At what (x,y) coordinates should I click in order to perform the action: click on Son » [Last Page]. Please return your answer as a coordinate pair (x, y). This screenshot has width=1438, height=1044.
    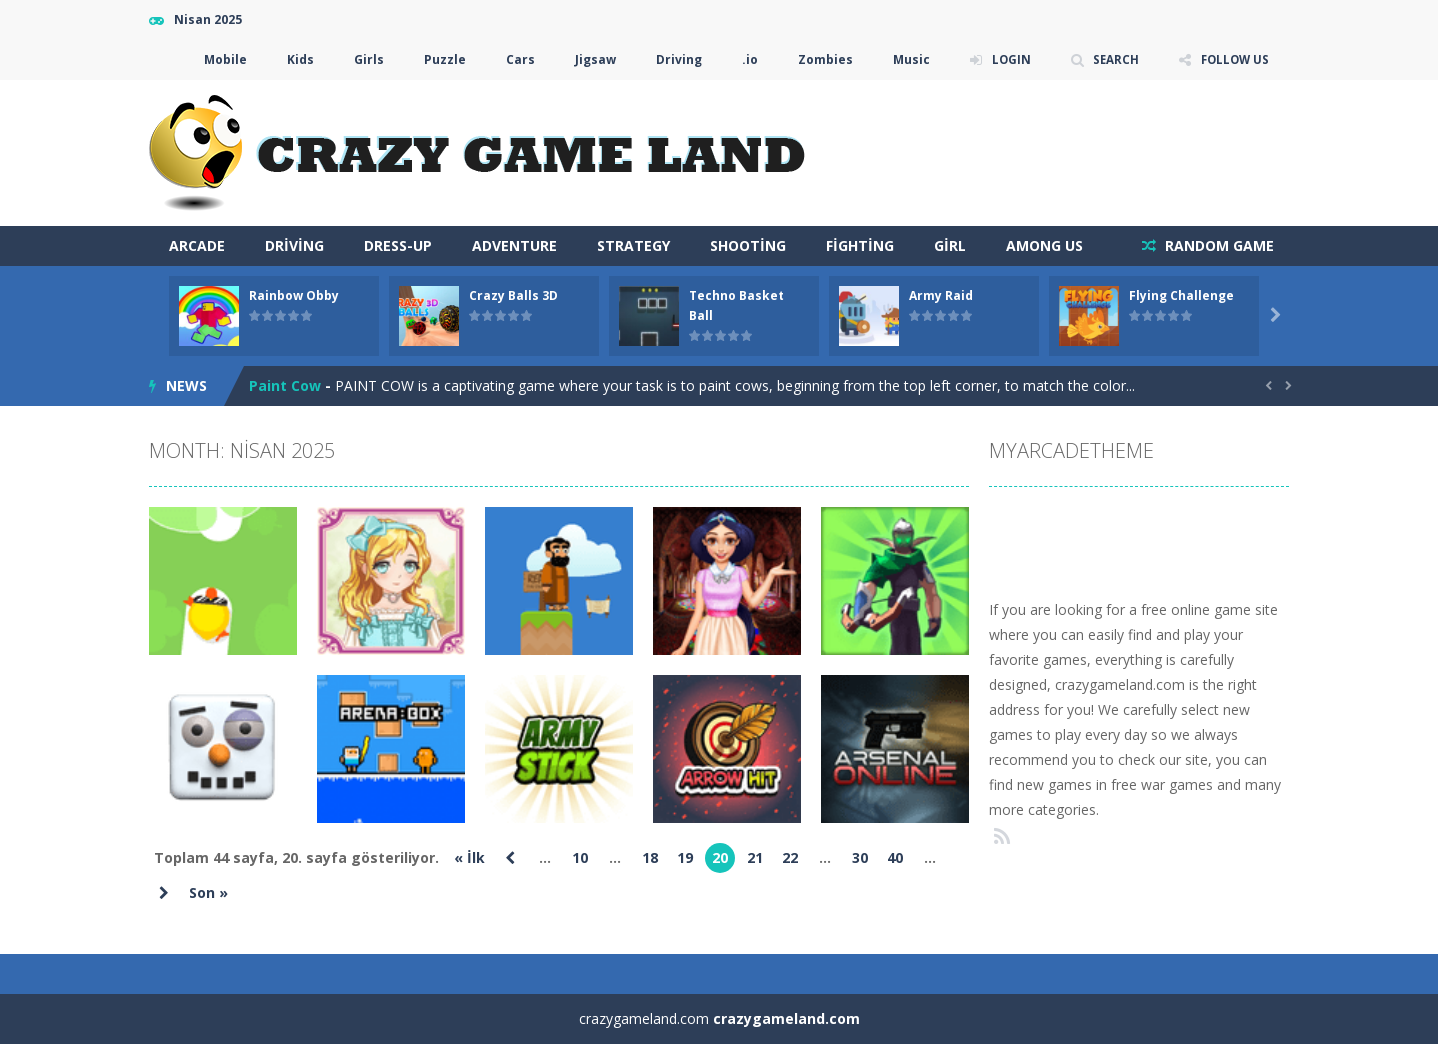
    Looking at the image, I should click on (208, 892).